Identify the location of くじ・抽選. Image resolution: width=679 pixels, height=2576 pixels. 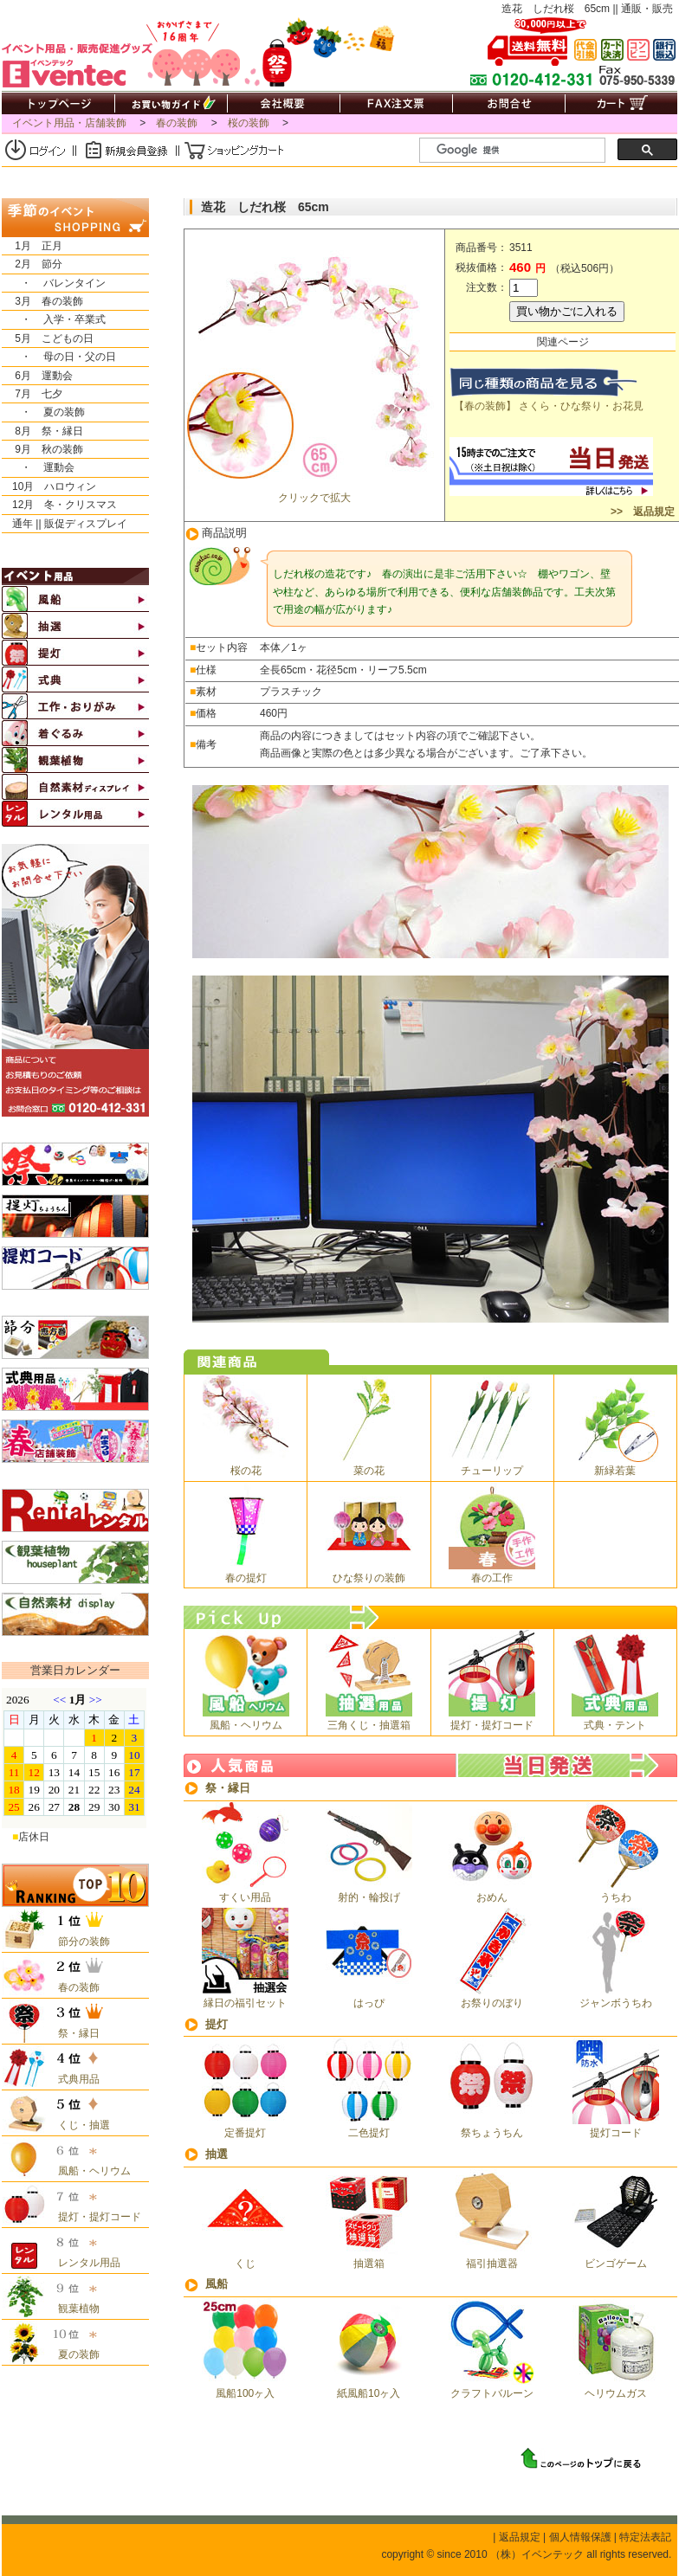
(79, 2125).